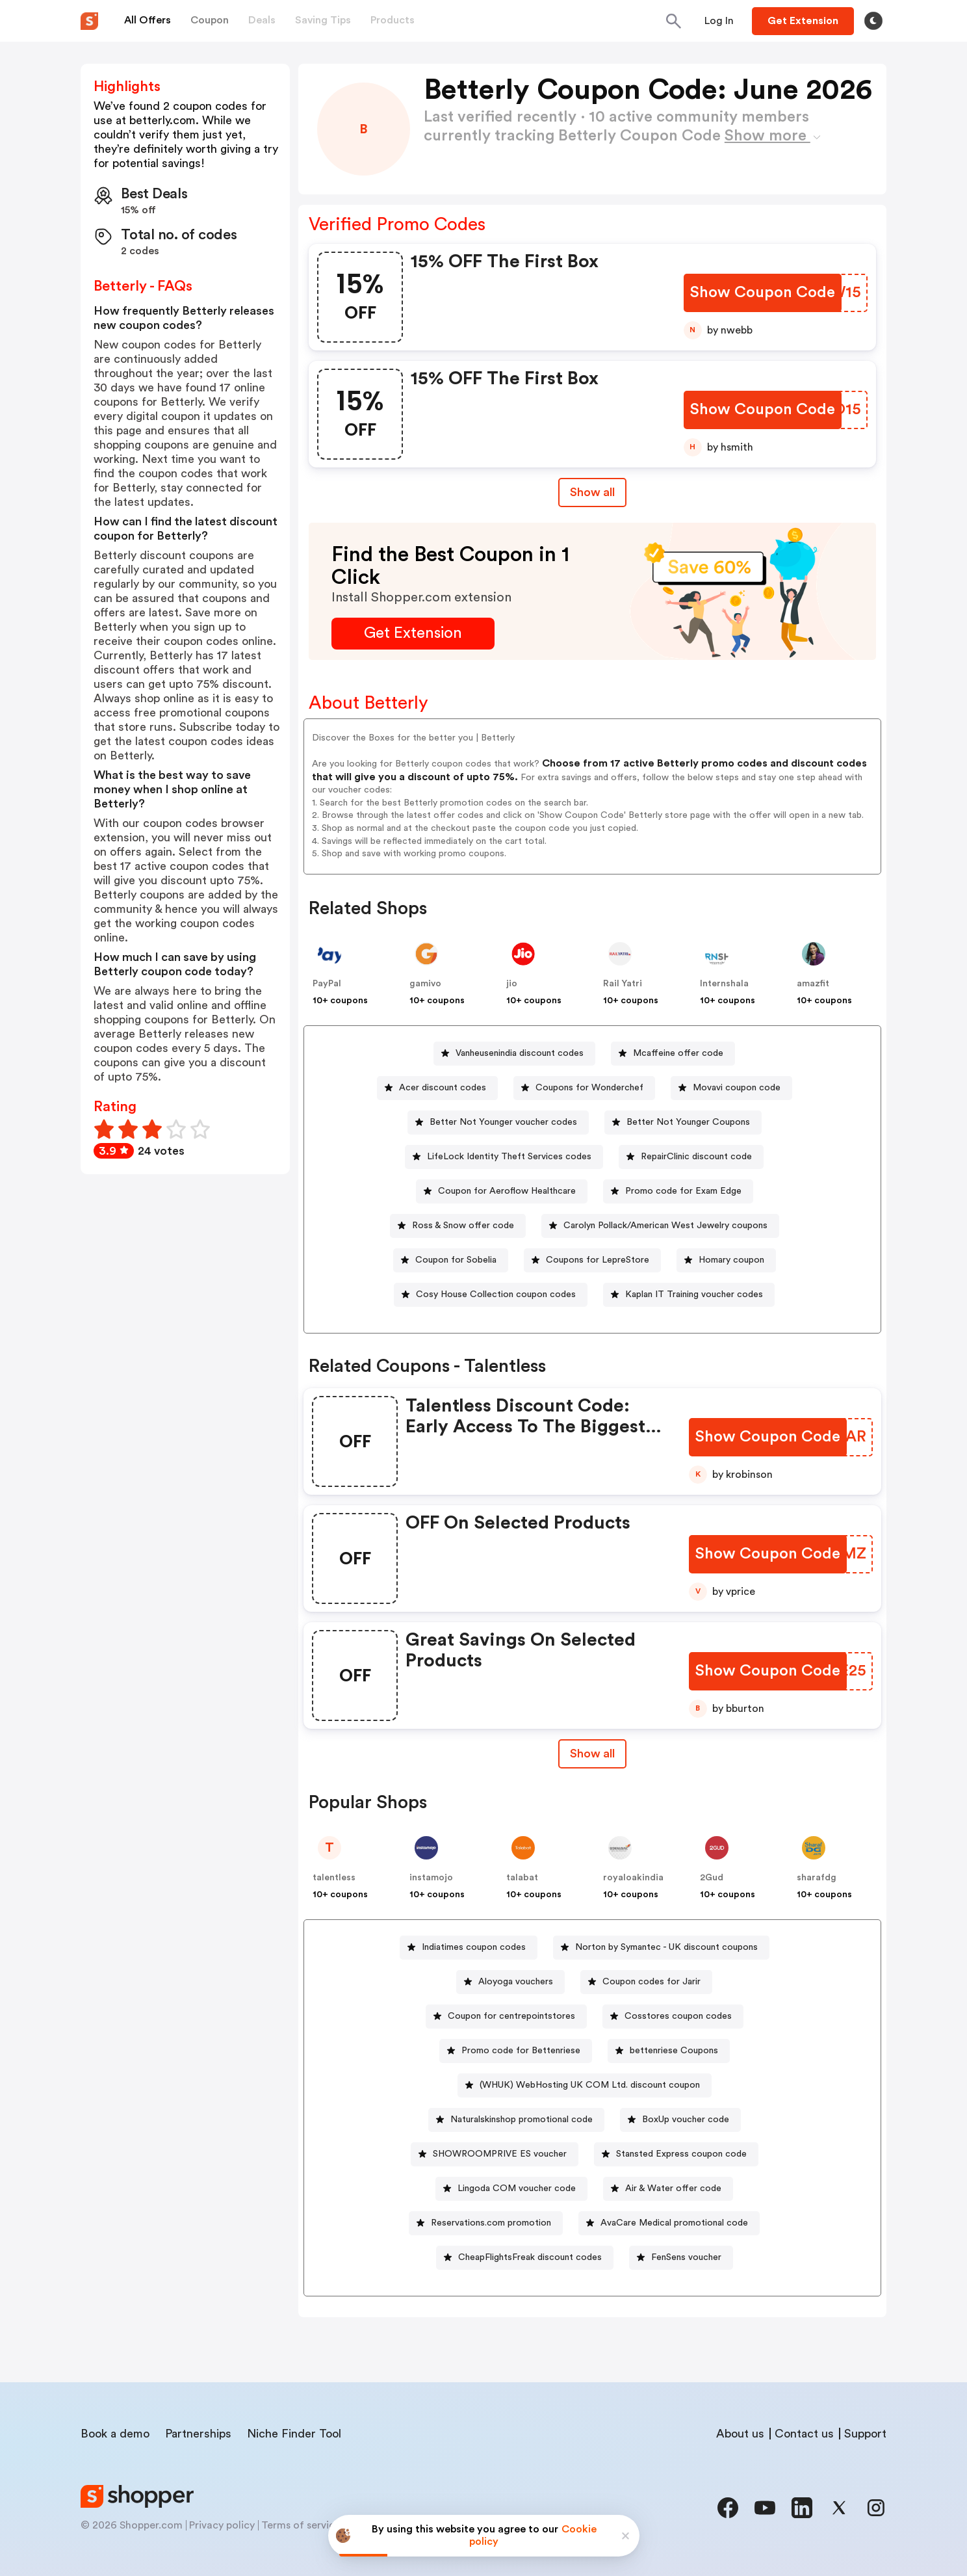  What do you see at coordinates (678, 1053) in the screenshot?
I see `Mcaffeine offer code` at bounding box center [678, 1053].